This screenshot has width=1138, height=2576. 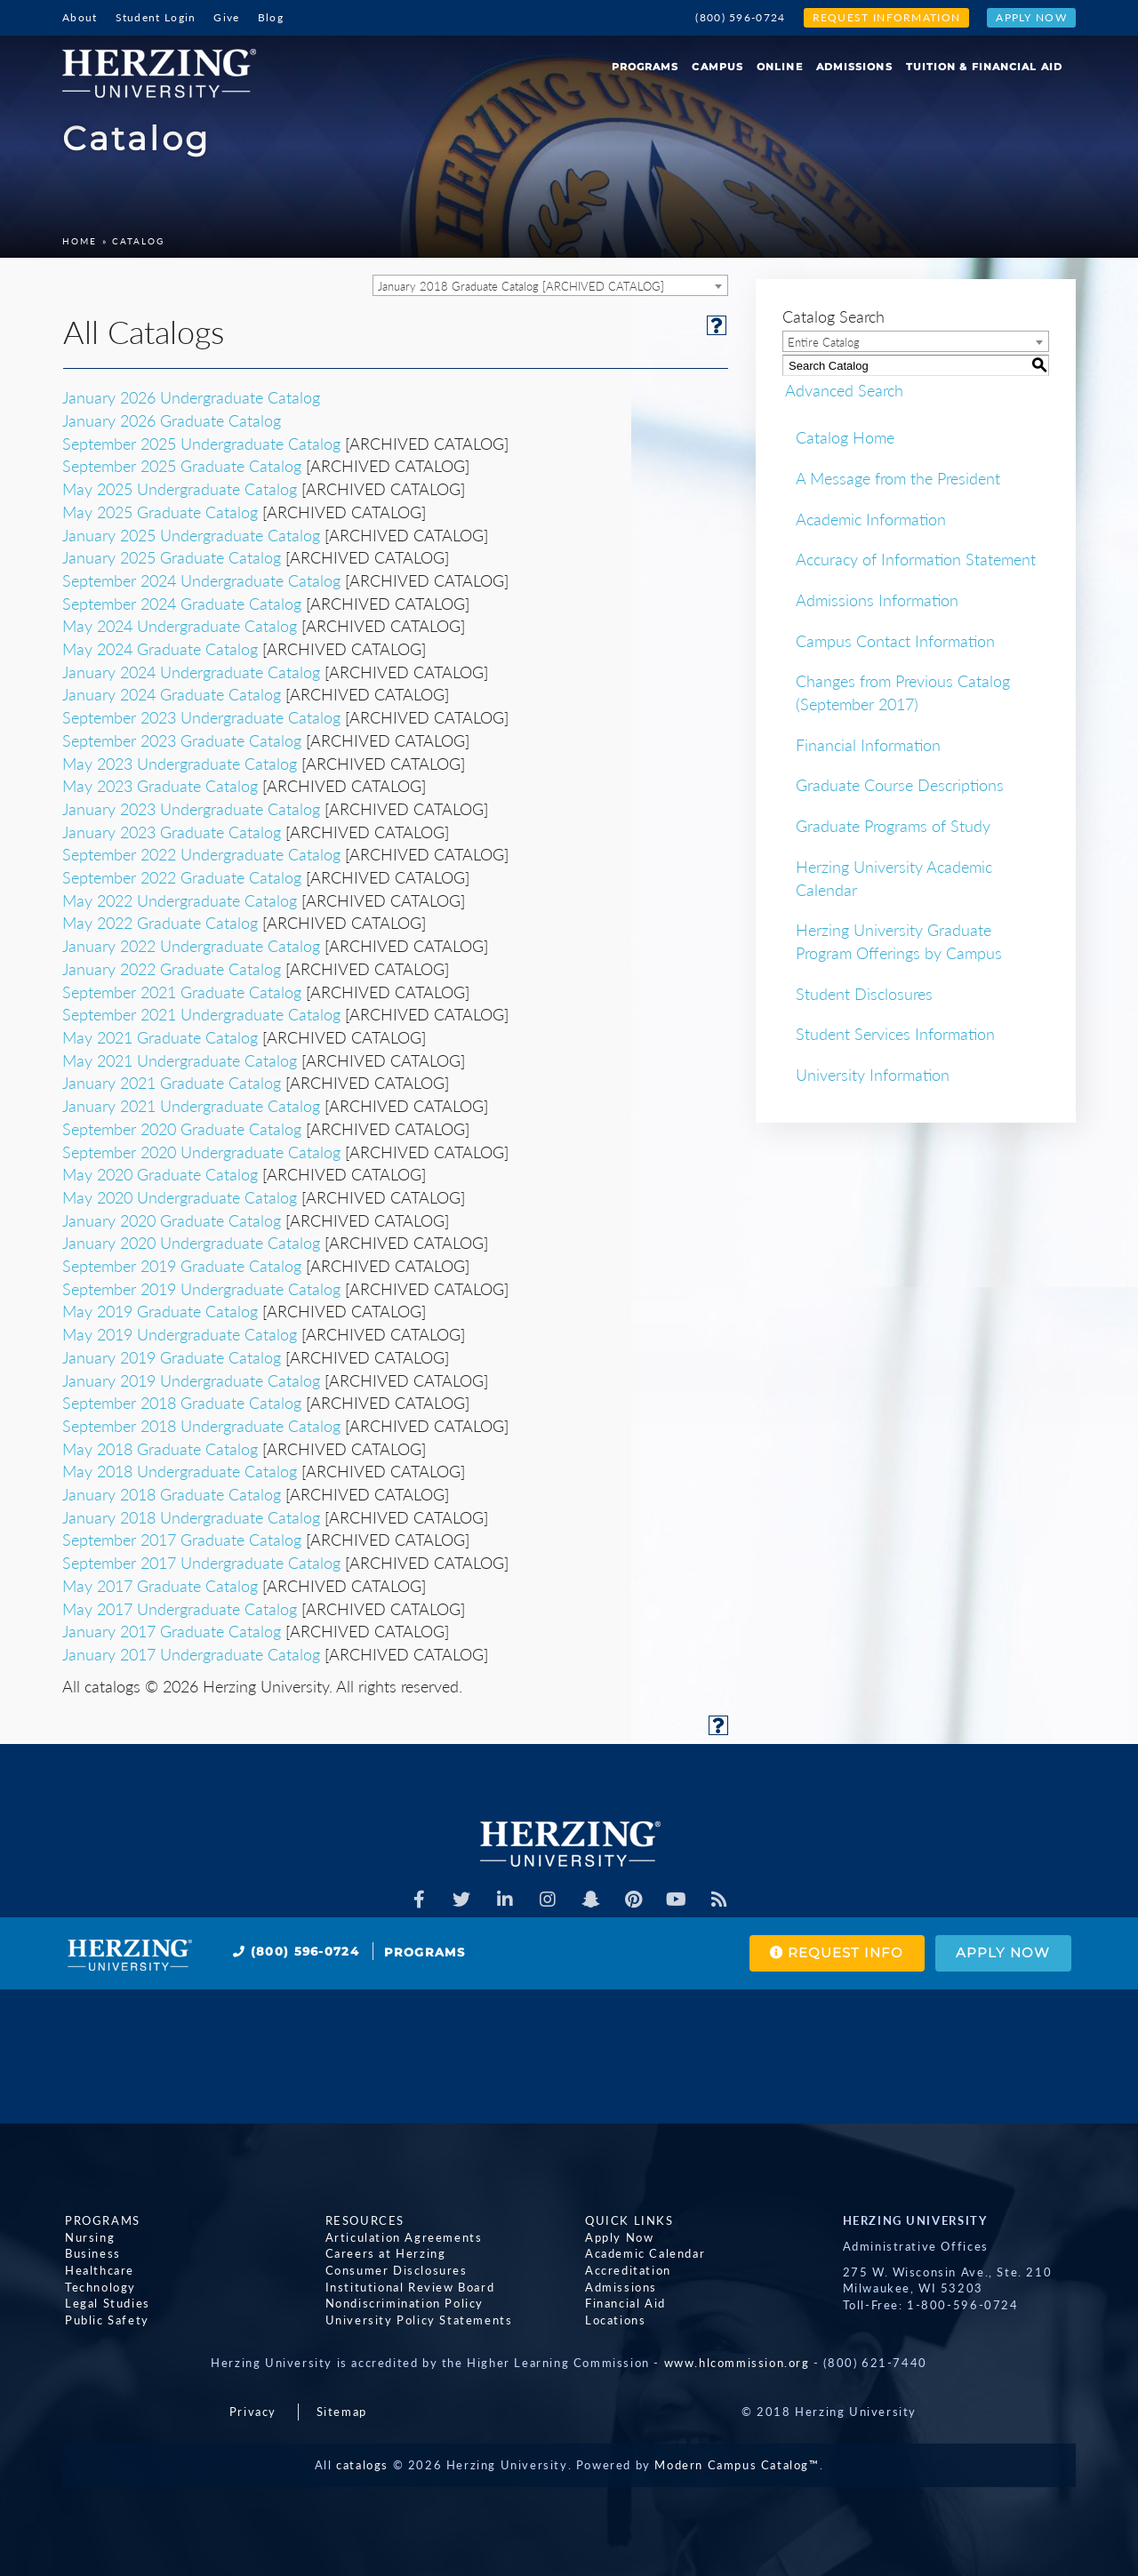 I want to click on Legal Studies, so click(x=105, y=2303).